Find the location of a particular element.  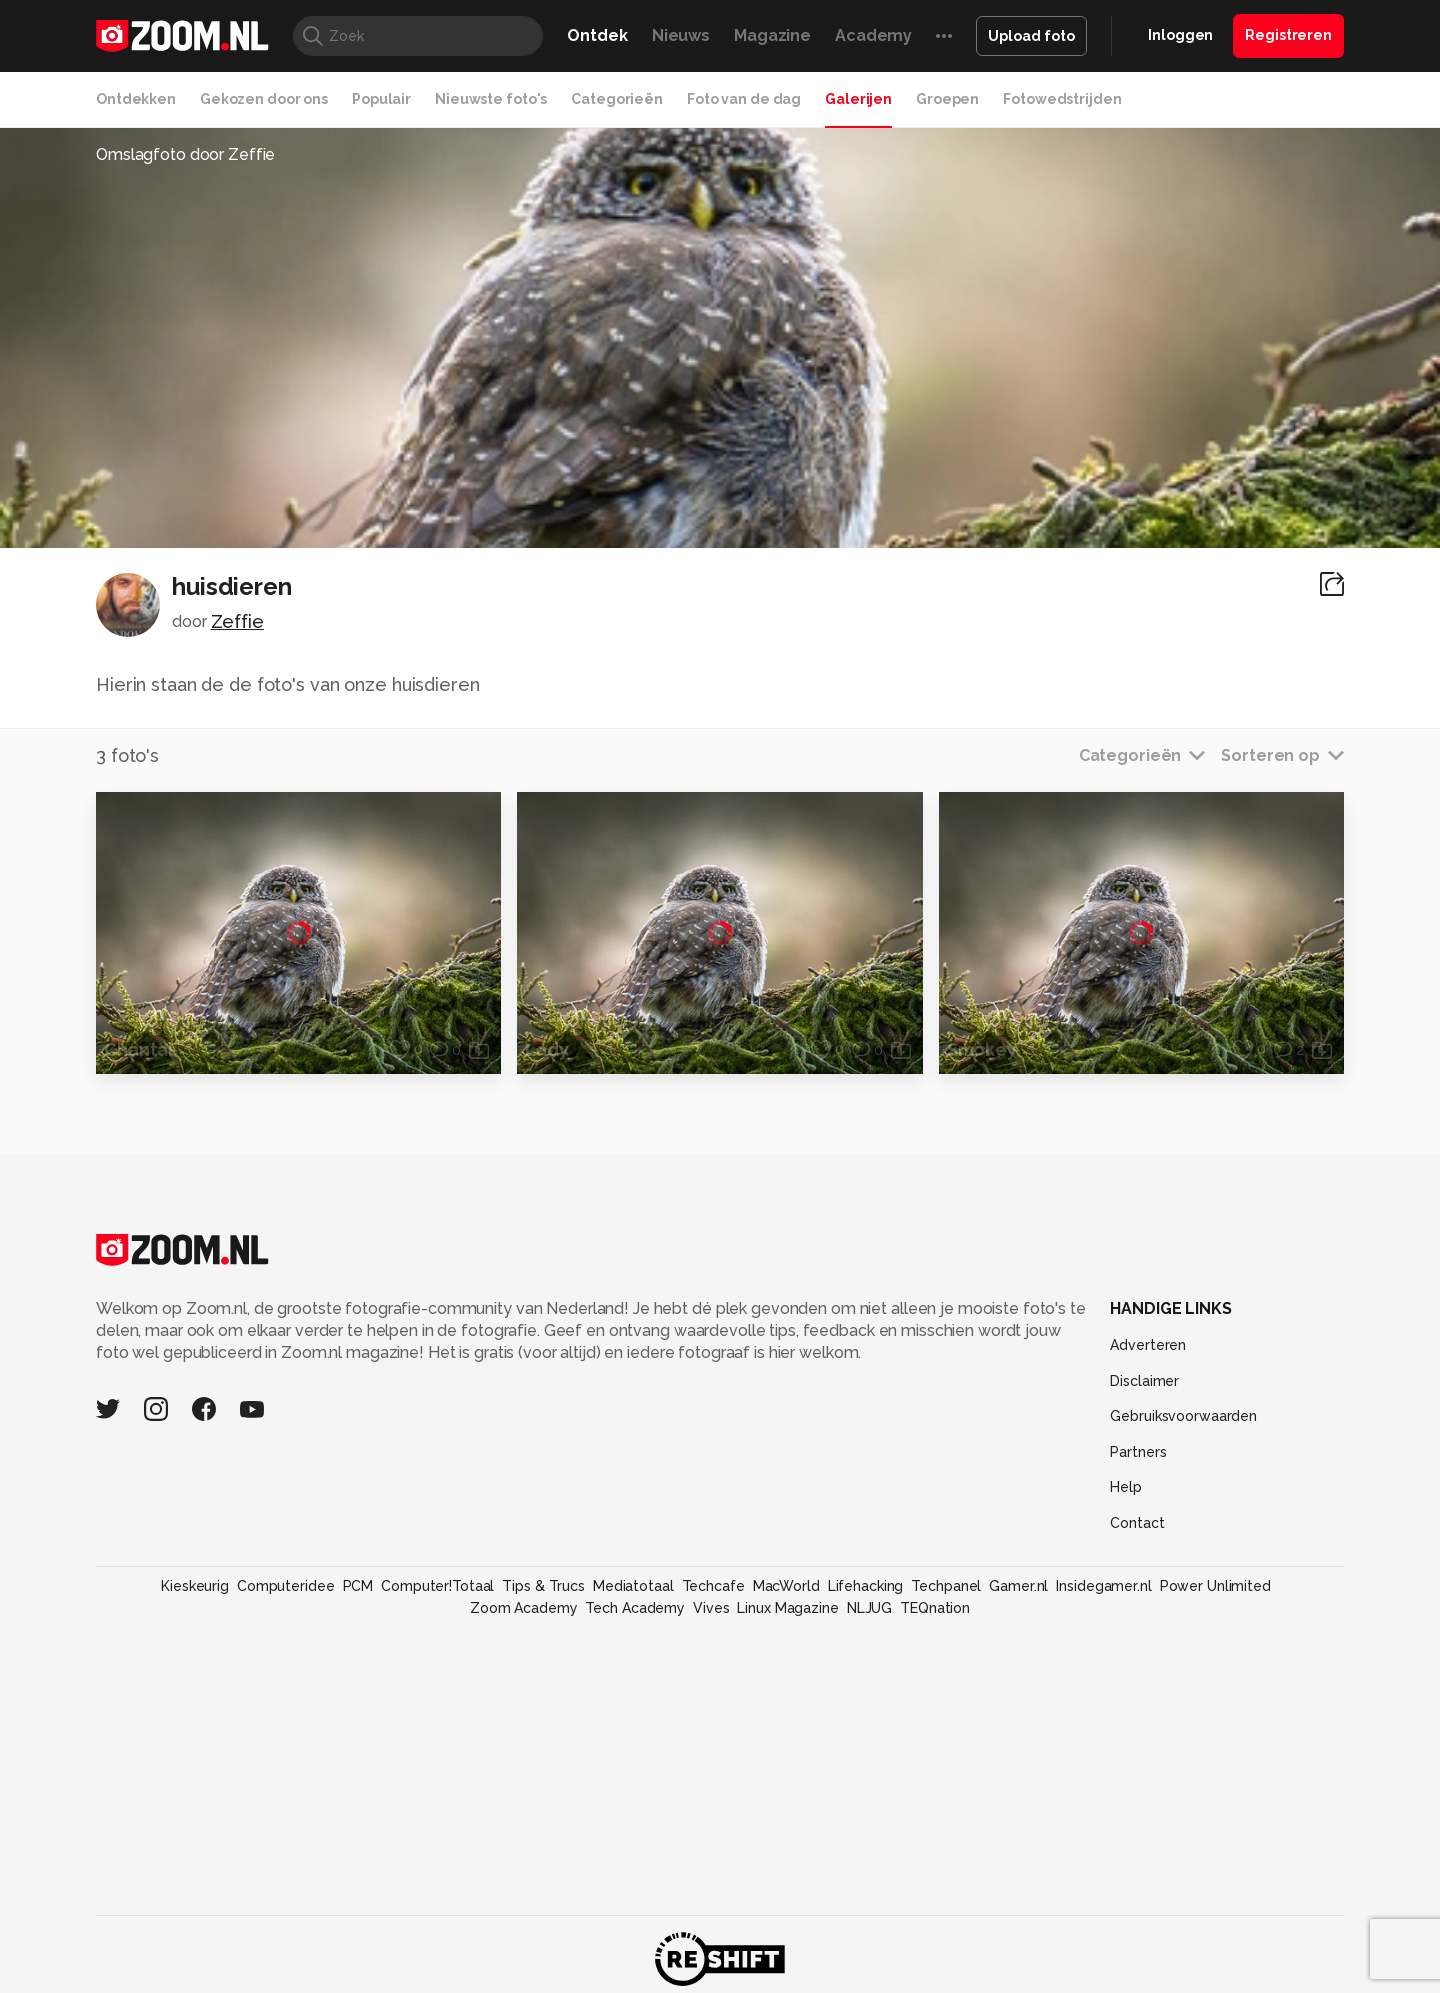

Fotowedstrijden is located at coordinates (1062, 99).